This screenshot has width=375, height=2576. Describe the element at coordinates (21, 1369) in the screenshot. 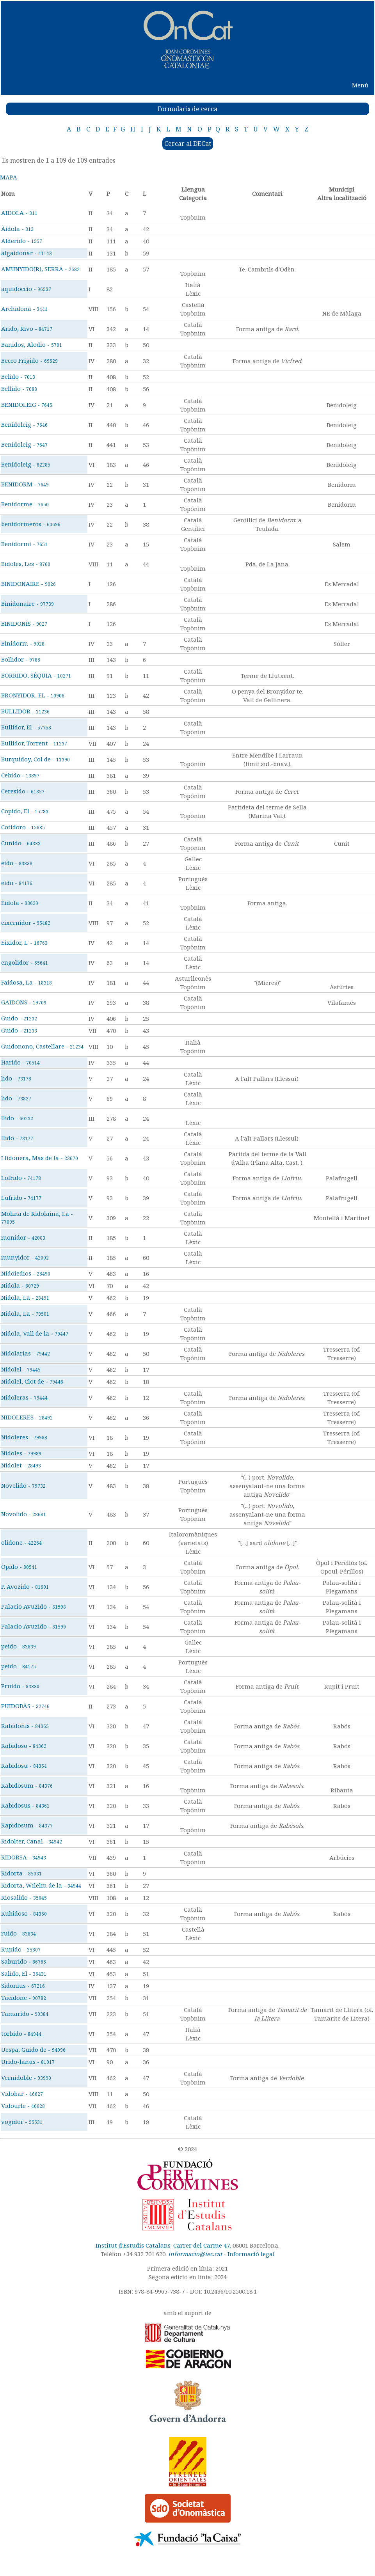

I see `Nidolel -` at that location.